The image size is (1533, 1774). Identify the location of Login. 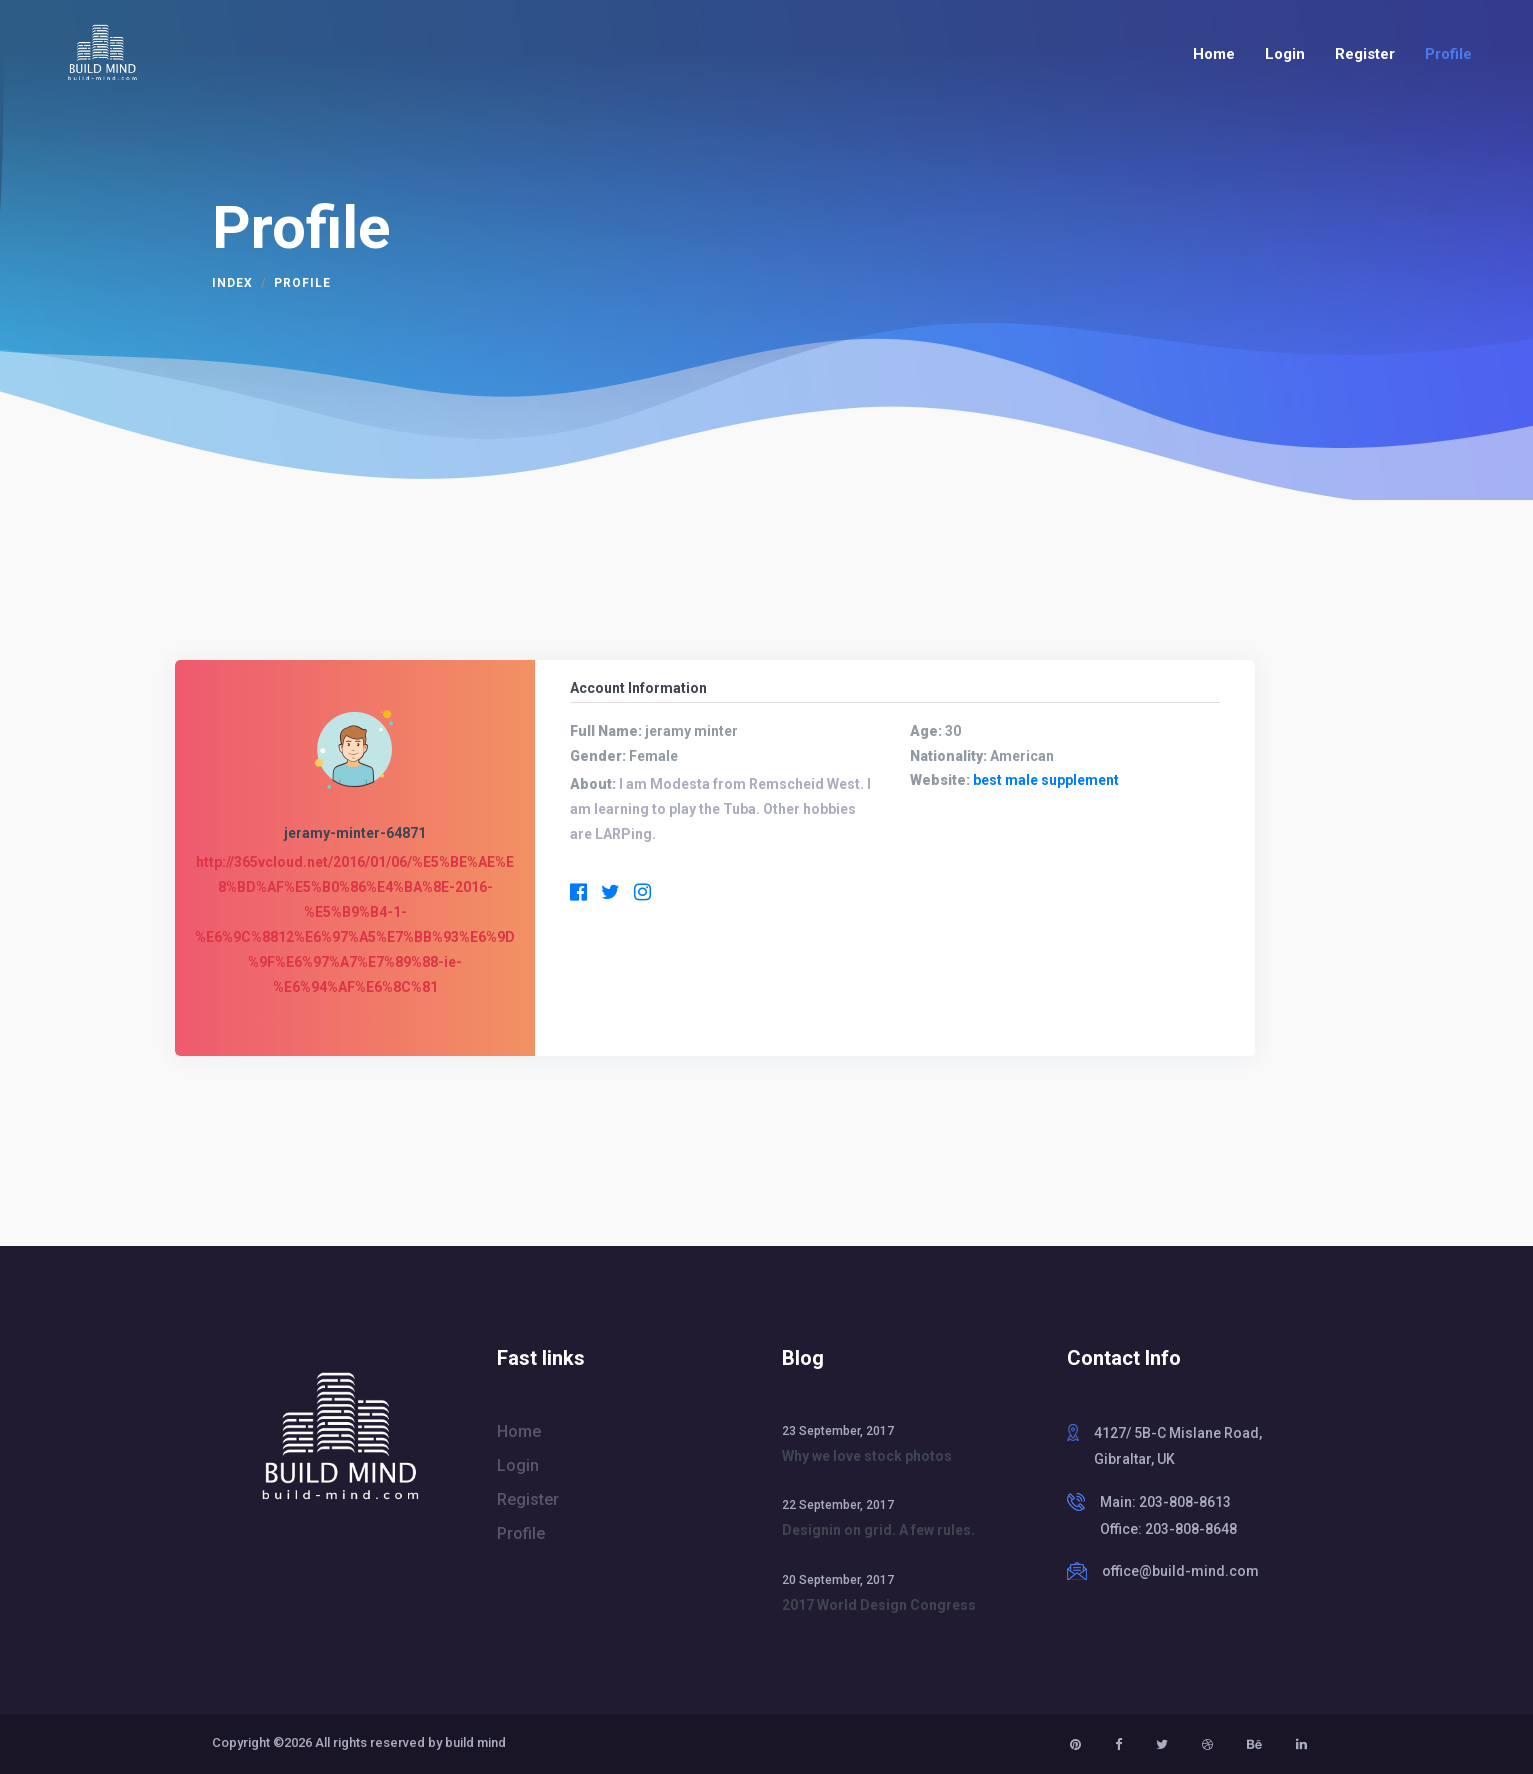
(1285, 54).